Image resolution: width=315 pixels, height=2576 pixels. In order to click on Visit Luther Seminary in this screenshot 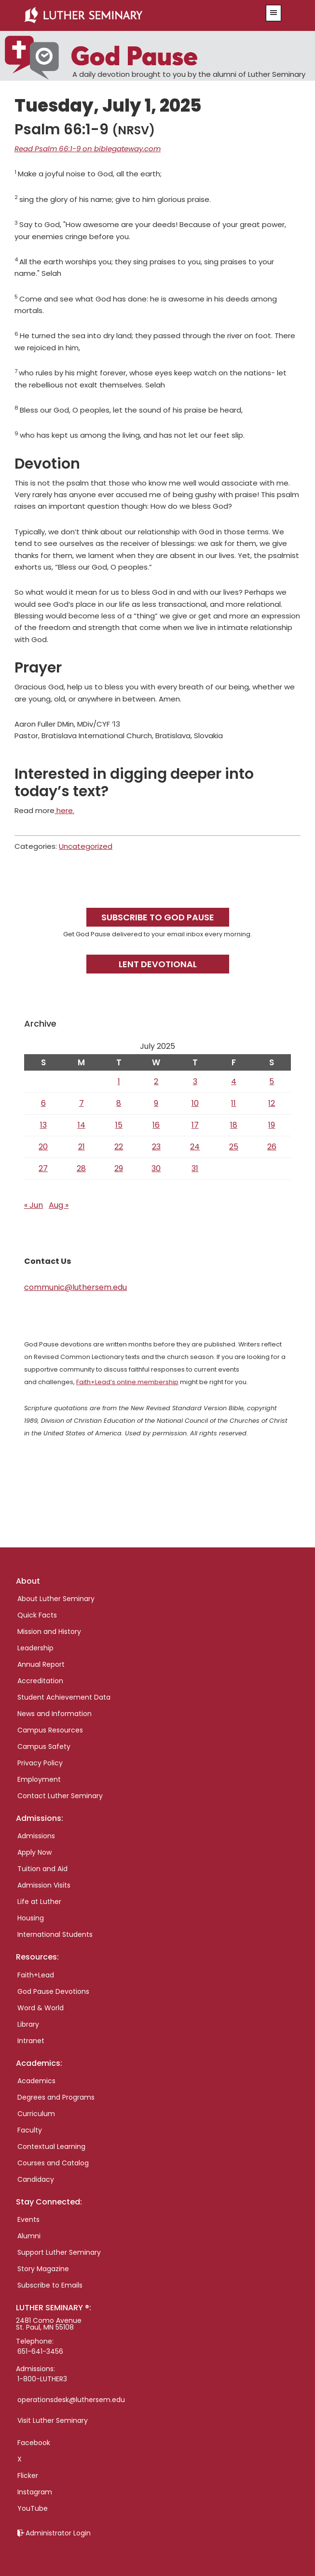, I will do `click(52, 2420)`.